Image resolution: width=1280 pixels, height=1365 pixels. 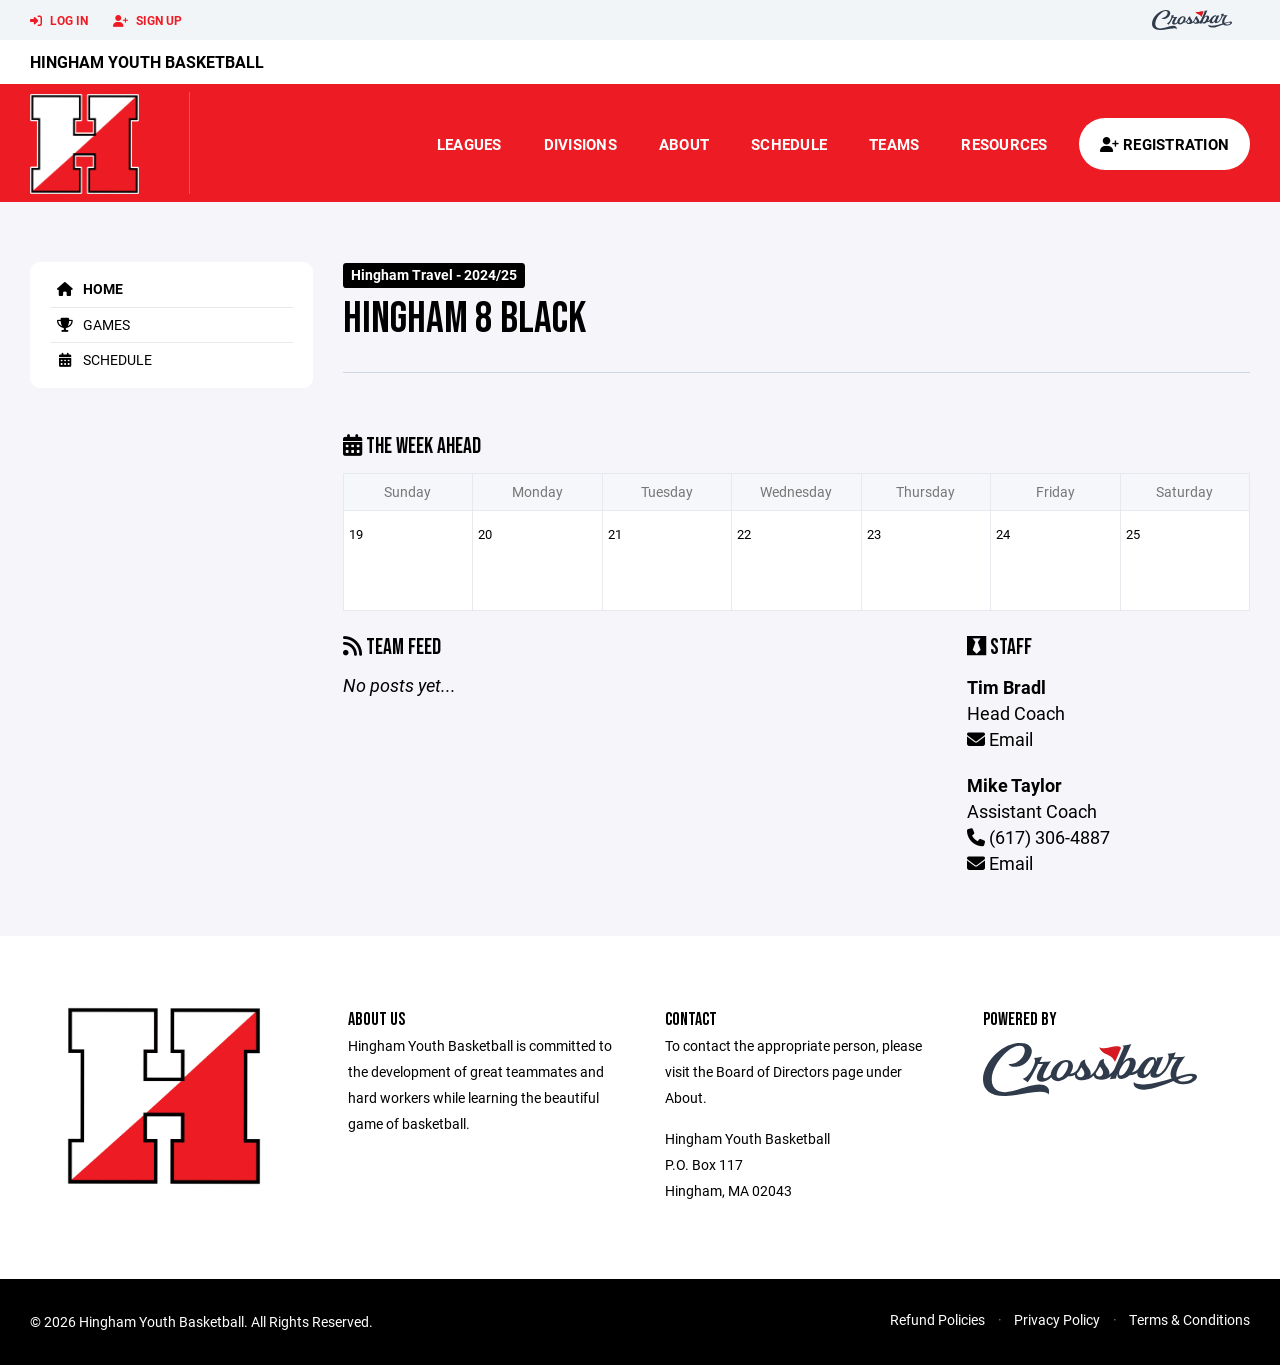 What do you see at coordinates (469, 144) in the screenshot?
I see `Leagues` at bounding box center [469, 144].